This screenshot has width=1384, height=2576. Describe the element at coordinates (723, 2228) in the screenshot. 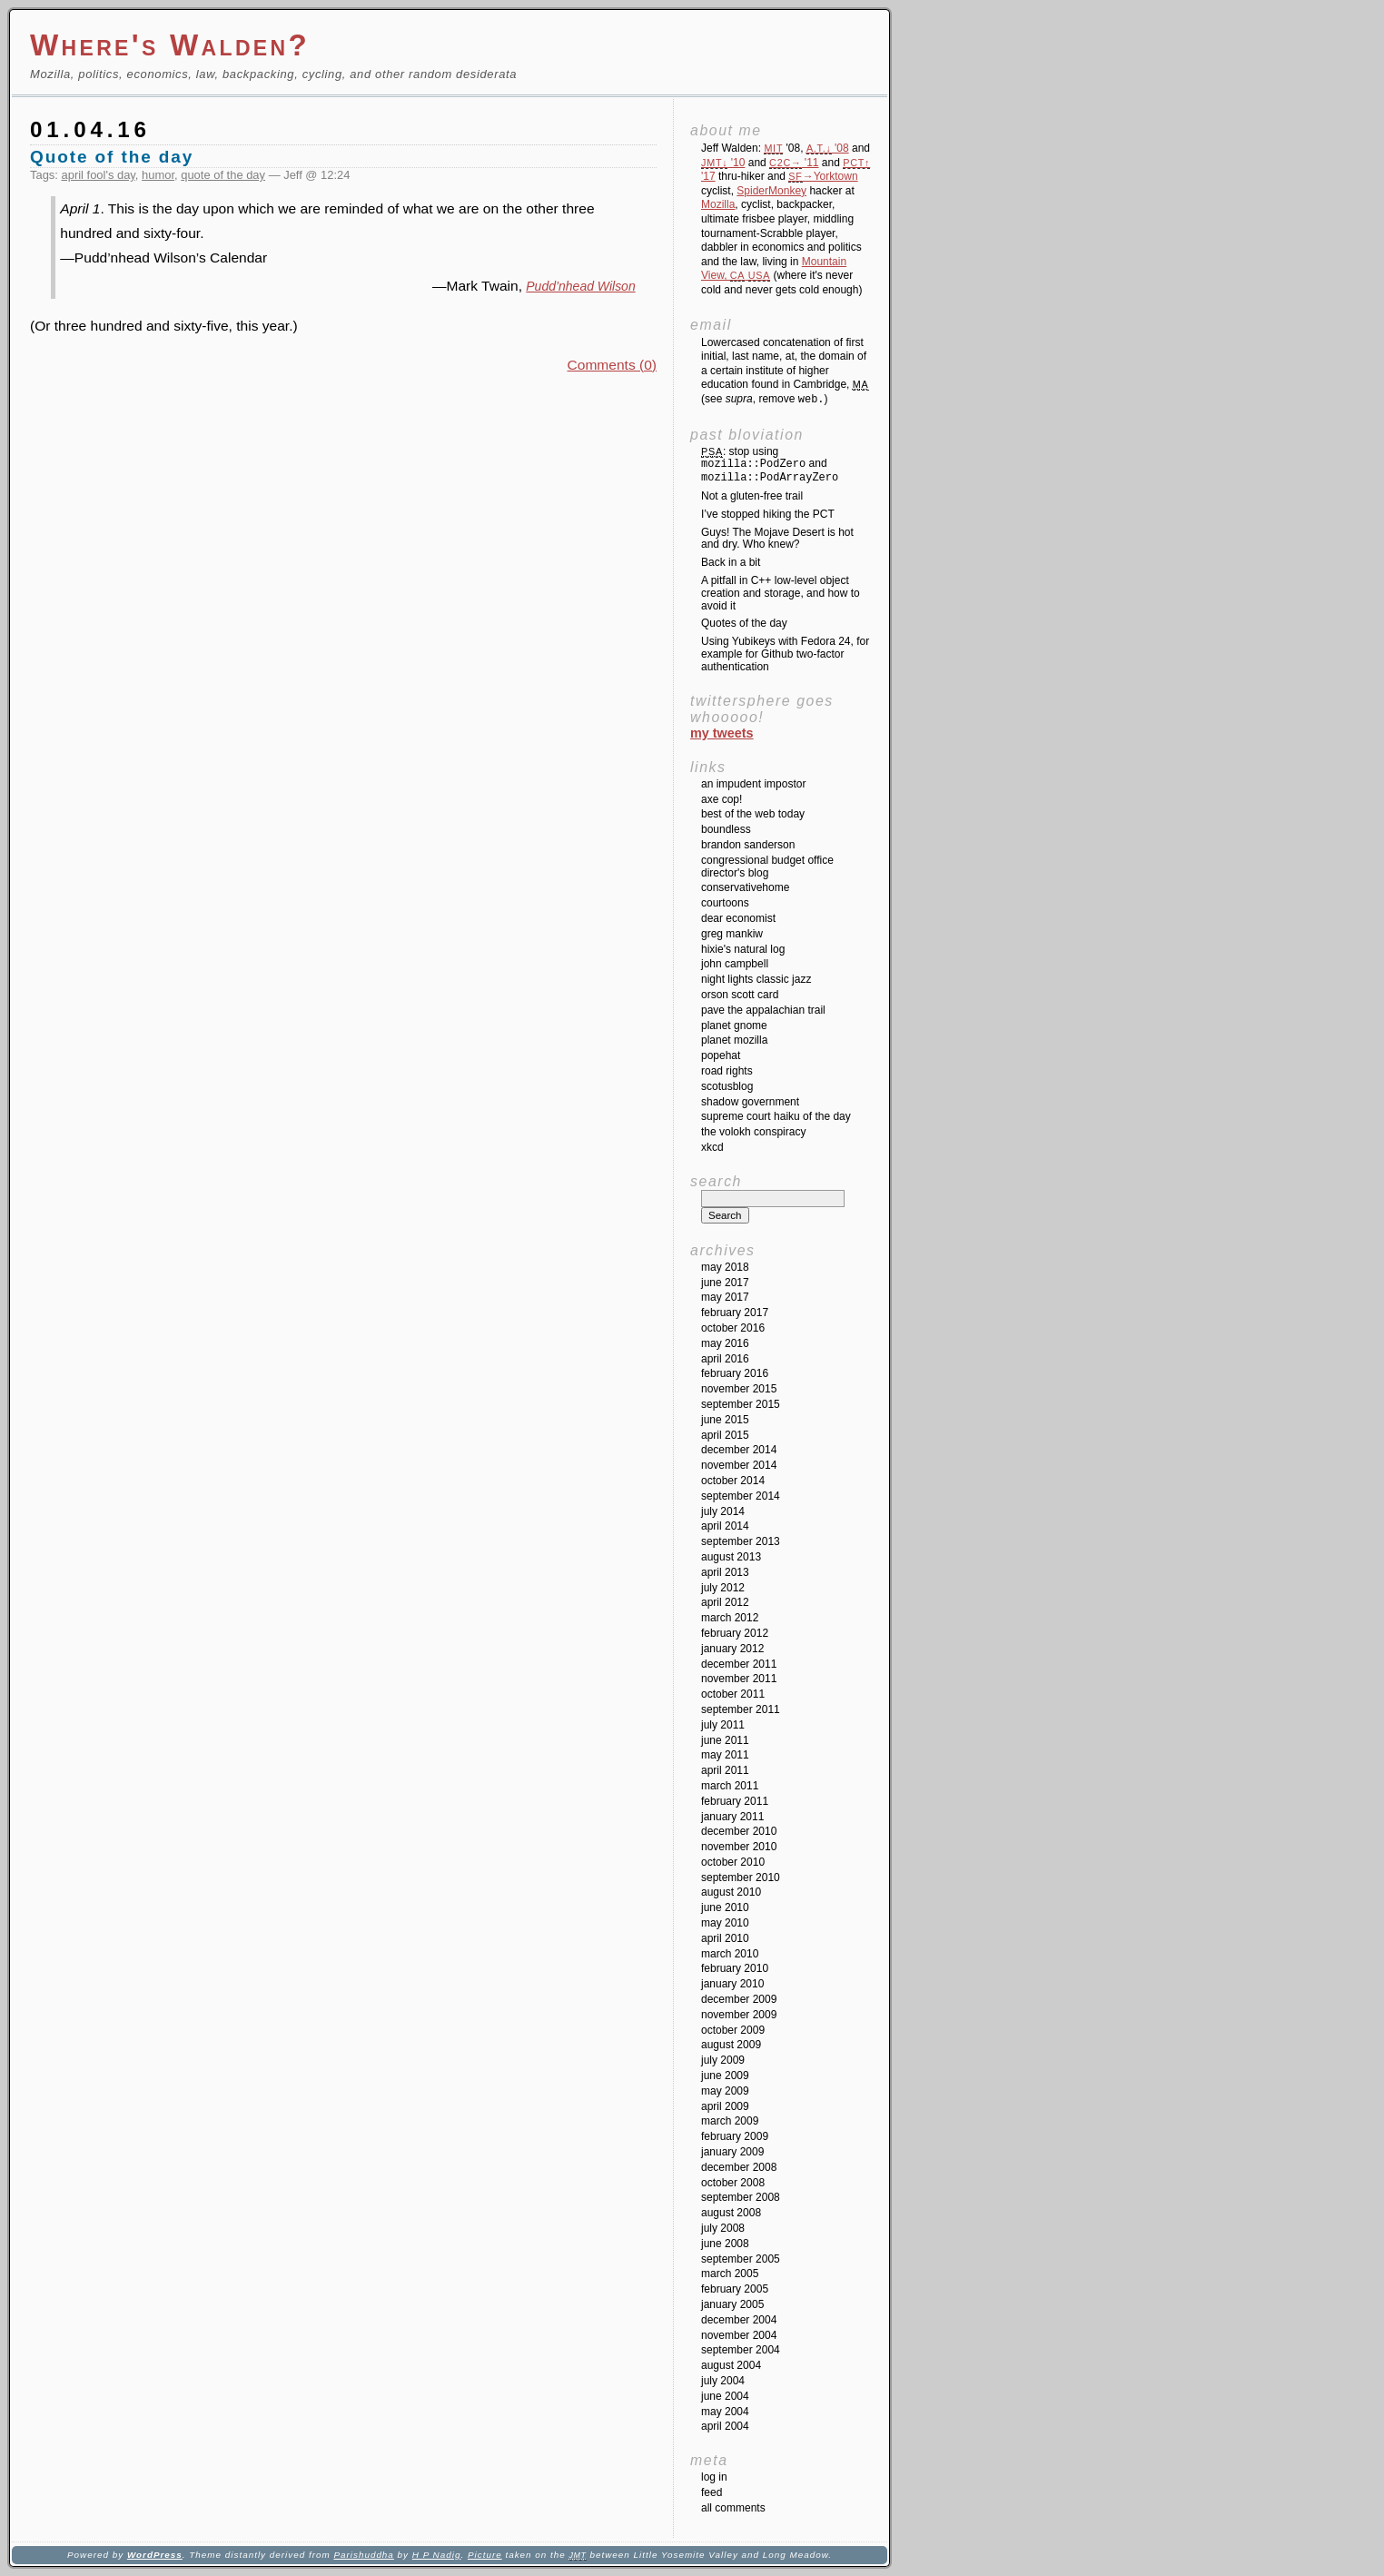

I see `July 2008` at that location.